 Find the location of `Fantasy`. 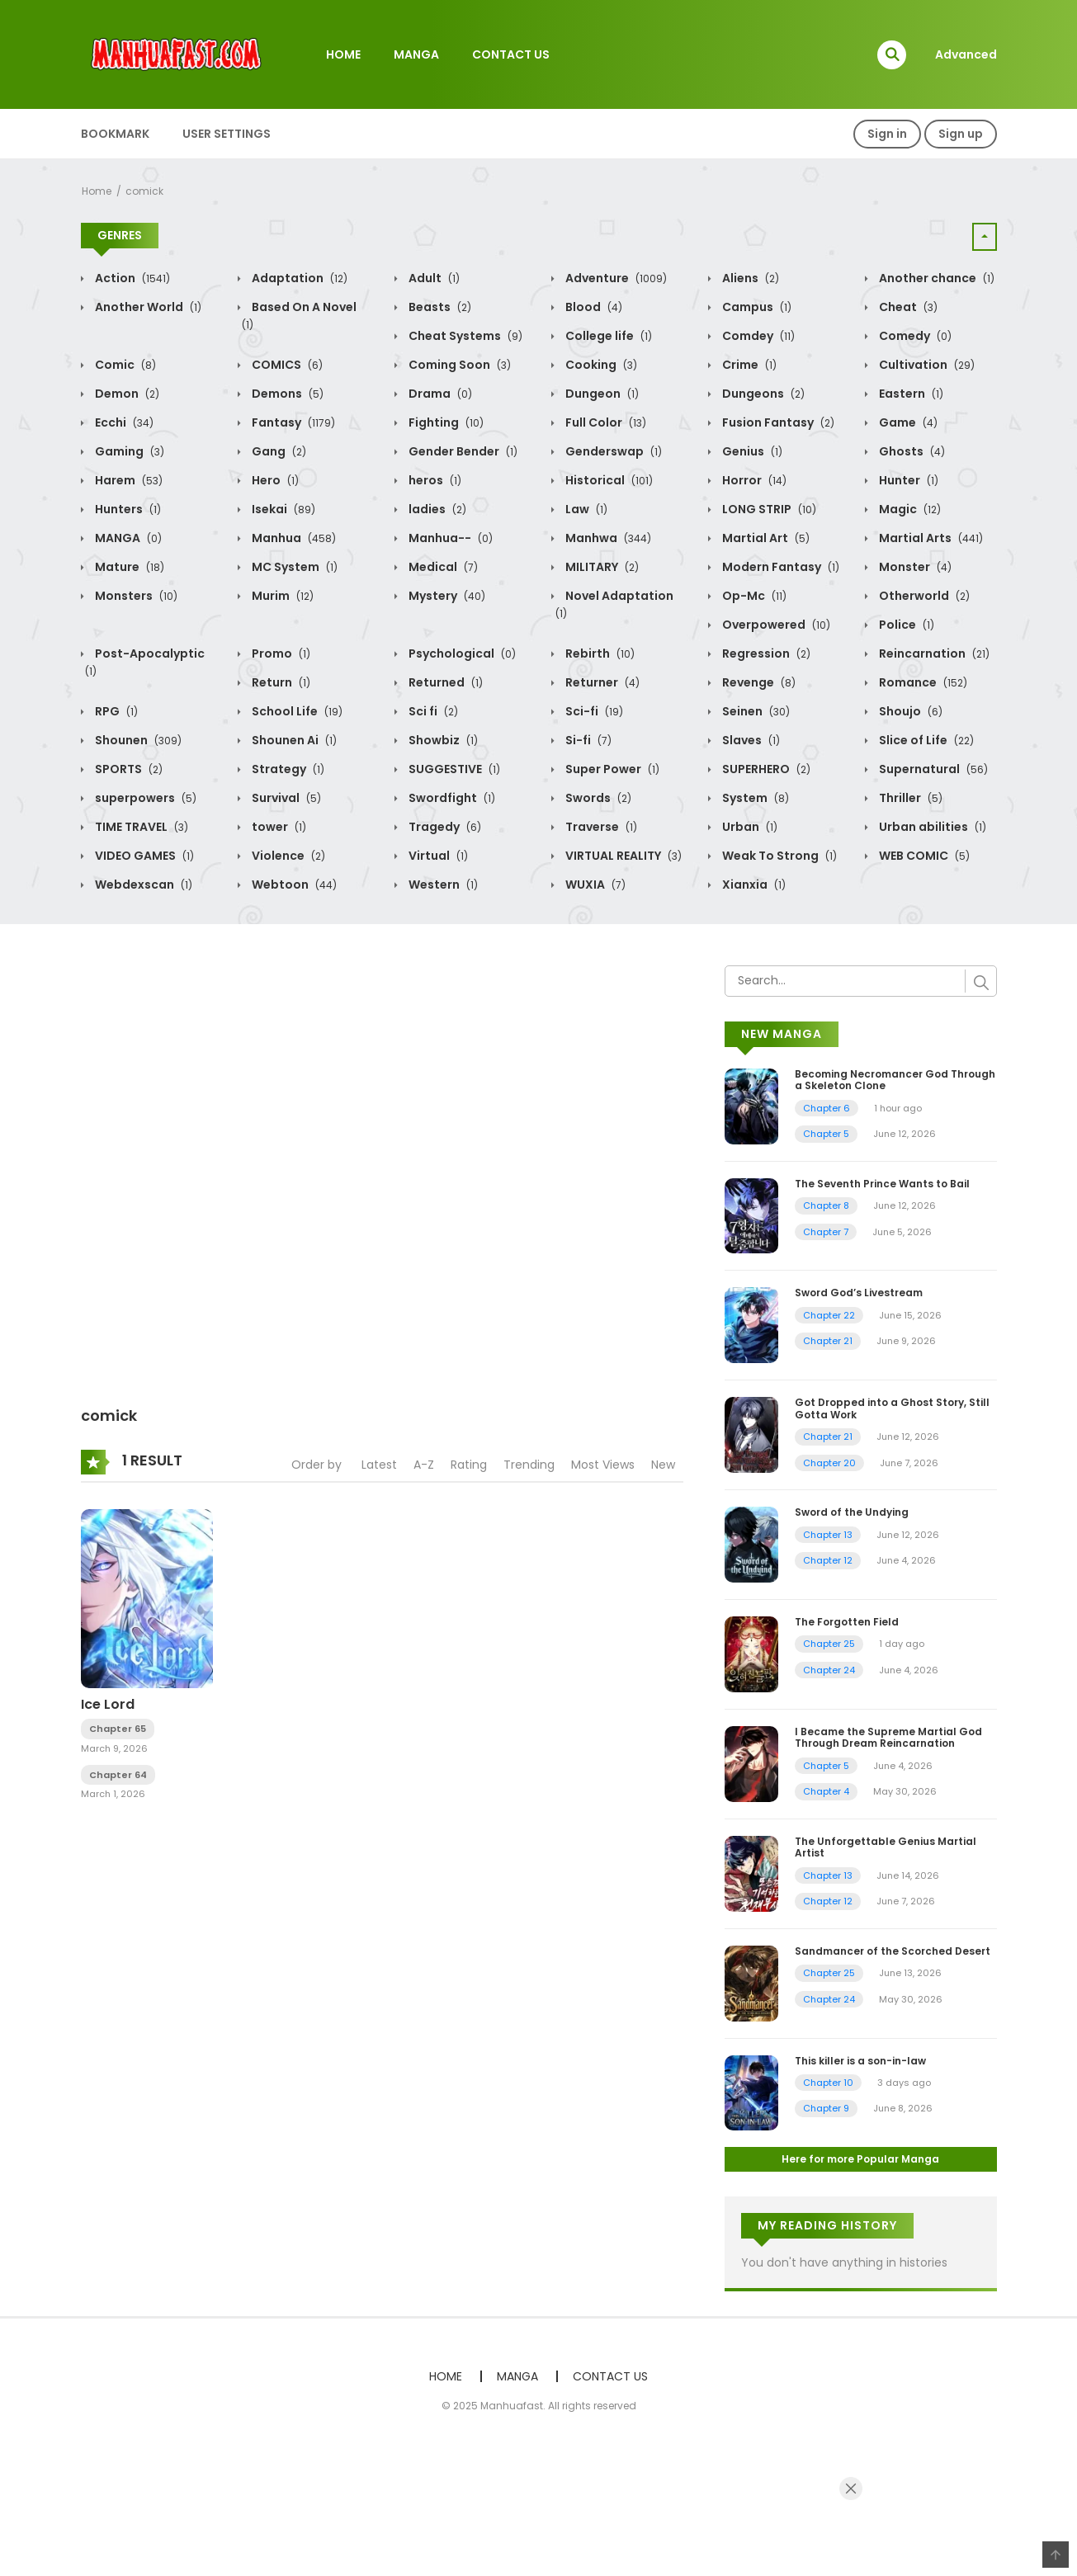

Fantasy is located at coordinates (292, 422).